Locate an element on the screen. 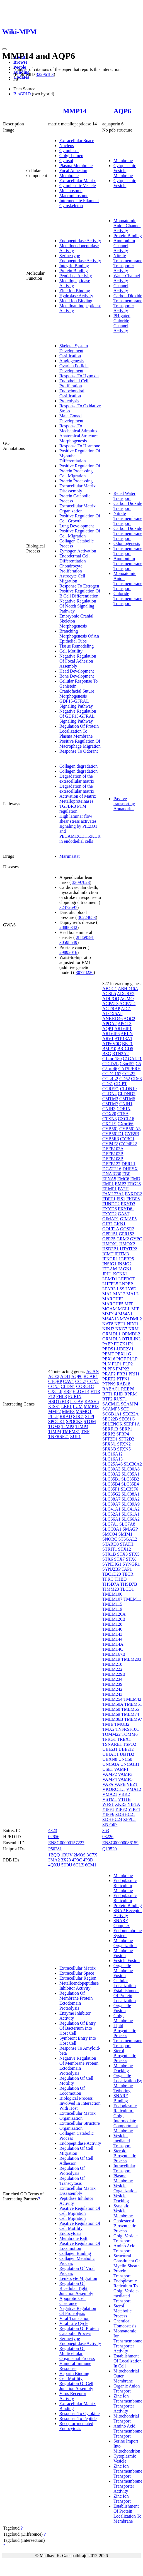 The width and height of the screenshot is (143, 2576). ATP13A1 is located at coordinates (123, 1038).